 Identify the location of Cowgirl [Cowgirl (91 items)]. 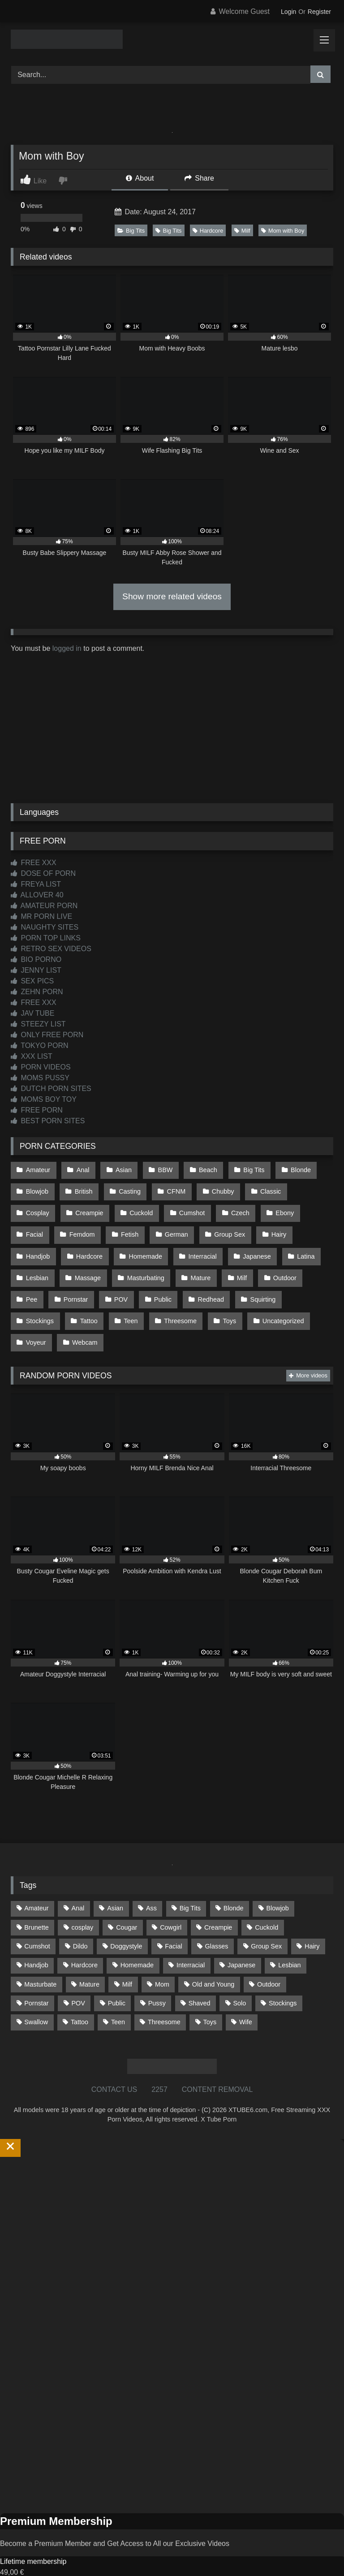
(170, 1904).